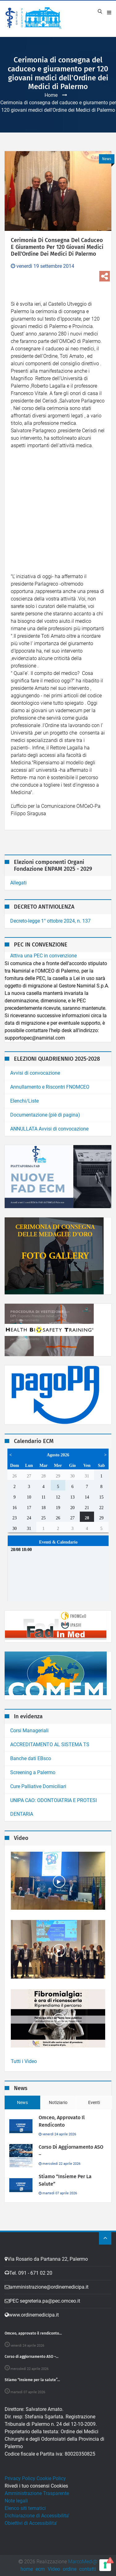 Image resolution: width=116 pixels, height=2576 pixels. Describe the element at coordinates (16, 2501) in the screenshot. I see `Note legali` at that location.